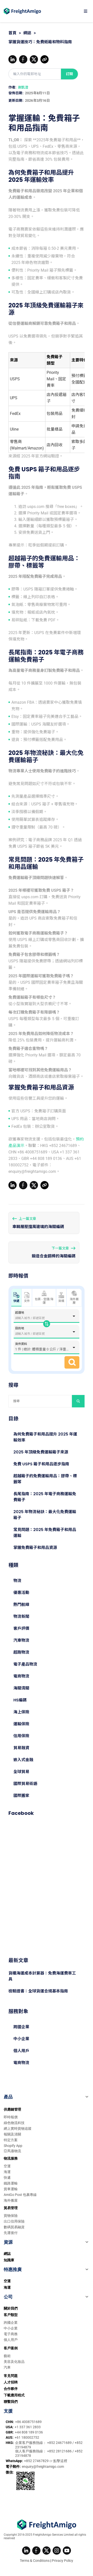 The image size is (93, 2576). Describe the element at coordinates (25, 1783) in the screenshot. I see `國際貿易術語` at that location.